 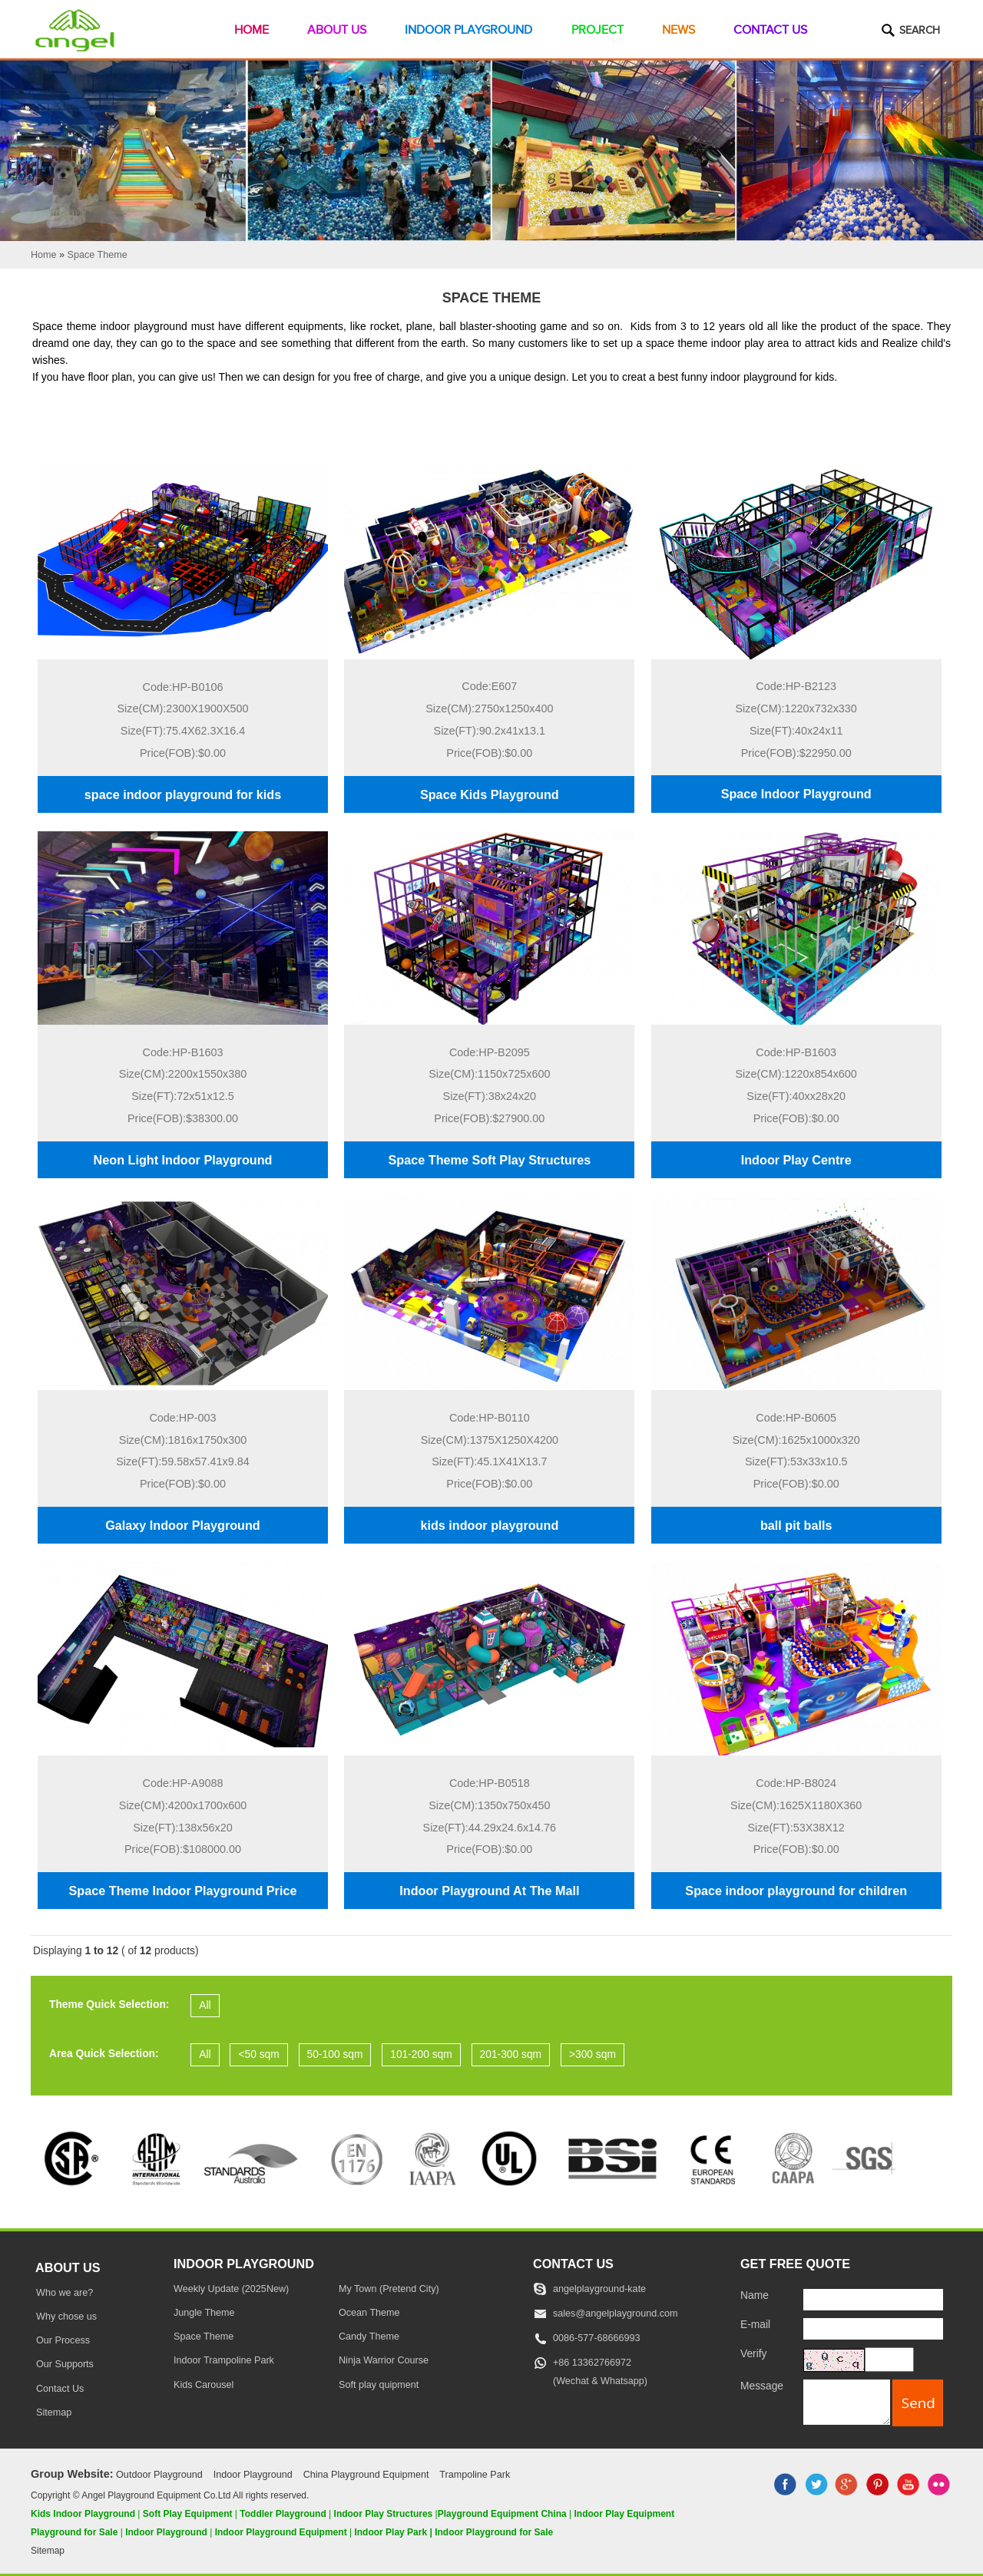 I want to click on Indoor Trampoline Park, so click(x=224, y=2360).